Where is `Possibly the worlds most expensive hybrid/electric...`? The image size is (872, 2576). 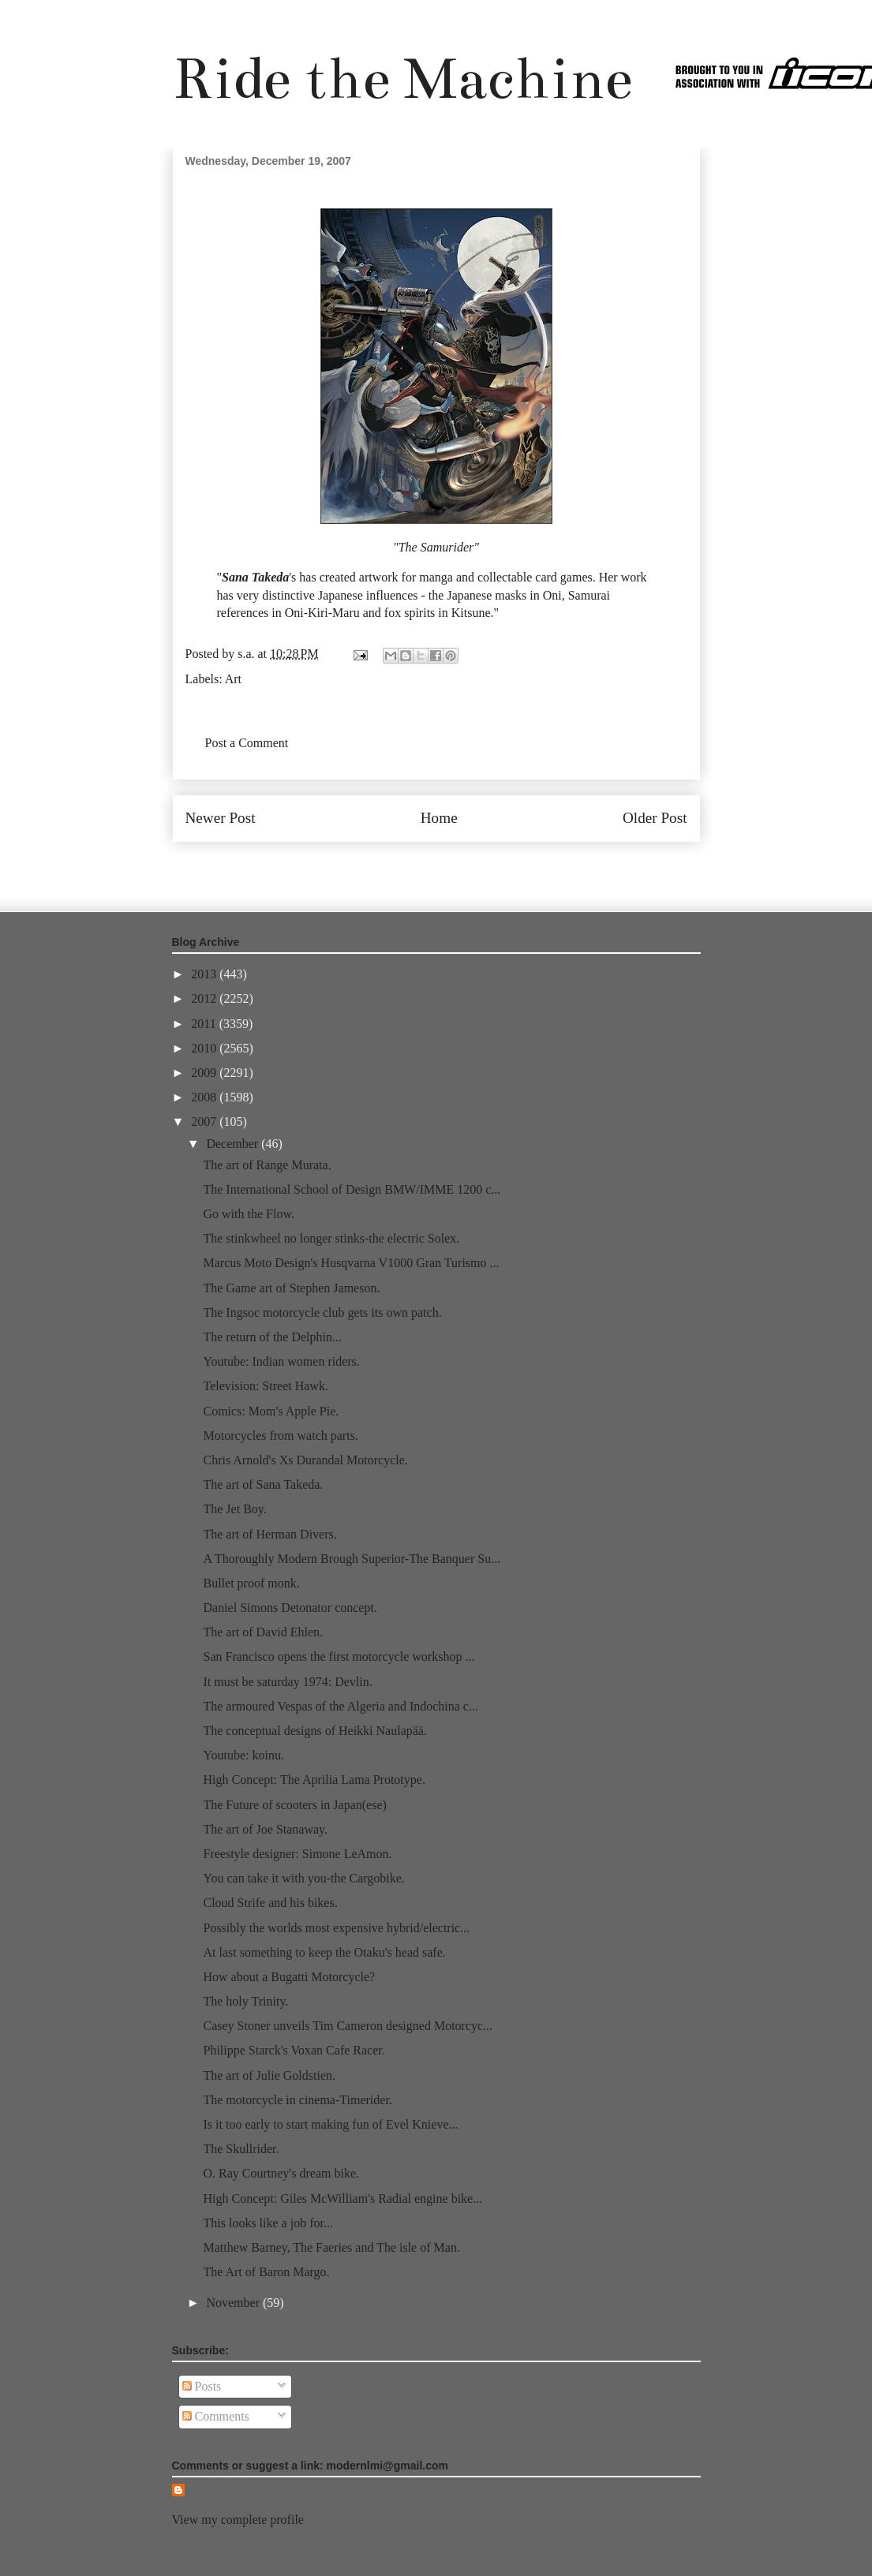
Possibly the worlds most expensive hybrid/electric... is located at coordinates (336, 1928).